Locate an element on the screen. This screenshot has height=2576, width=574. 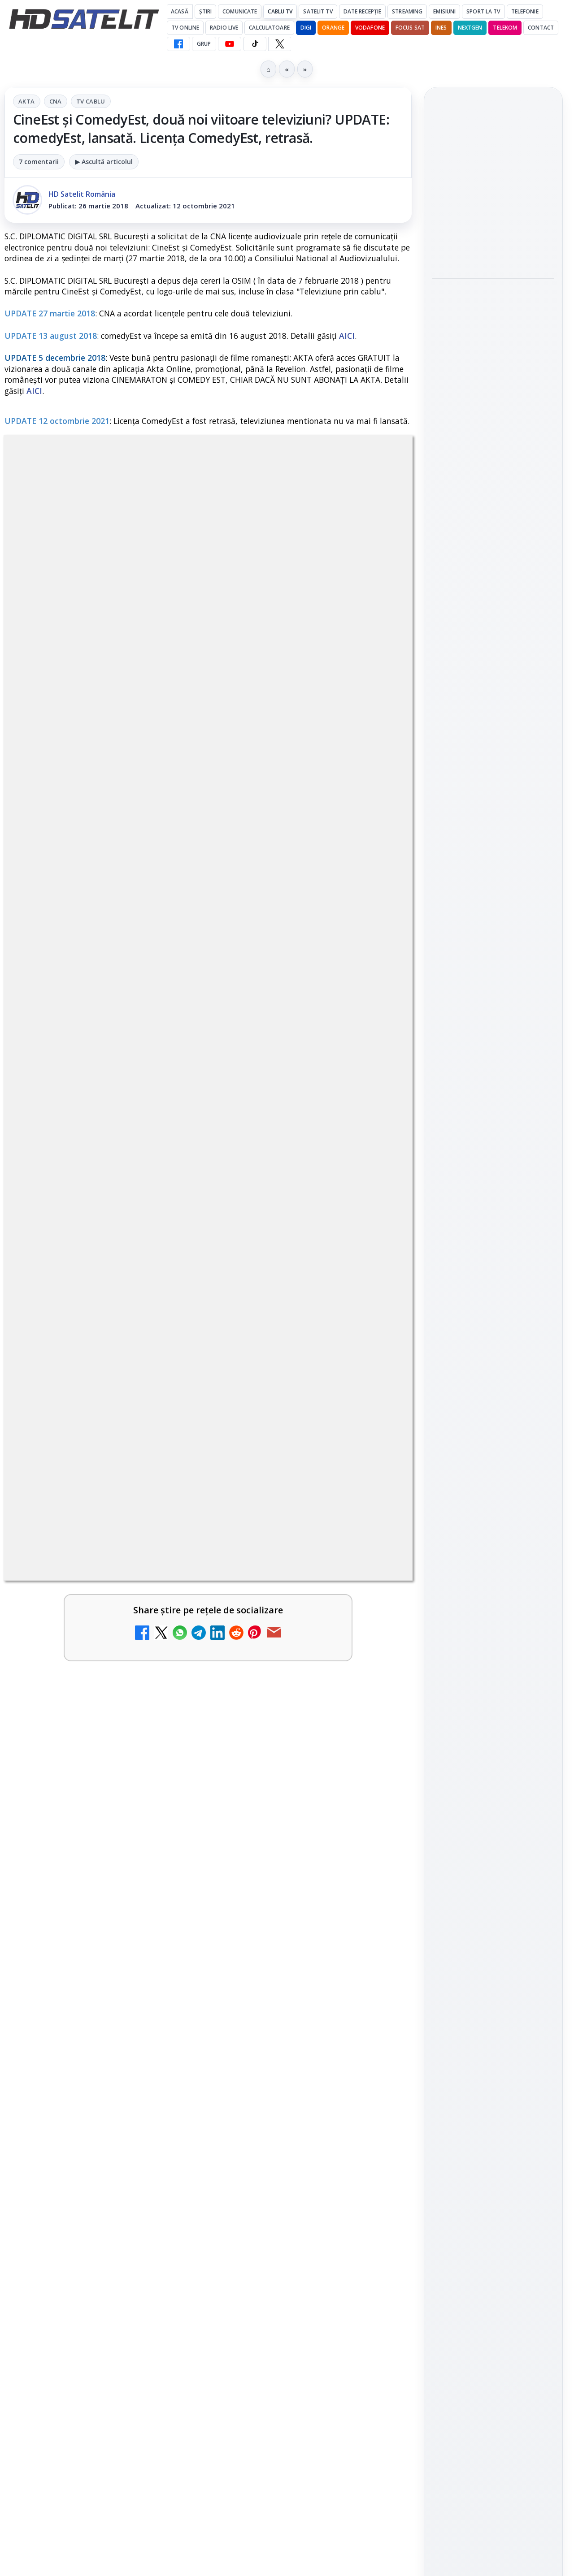
Grupul Oficial HD Satelit. is located at coordinates (246, 1332).